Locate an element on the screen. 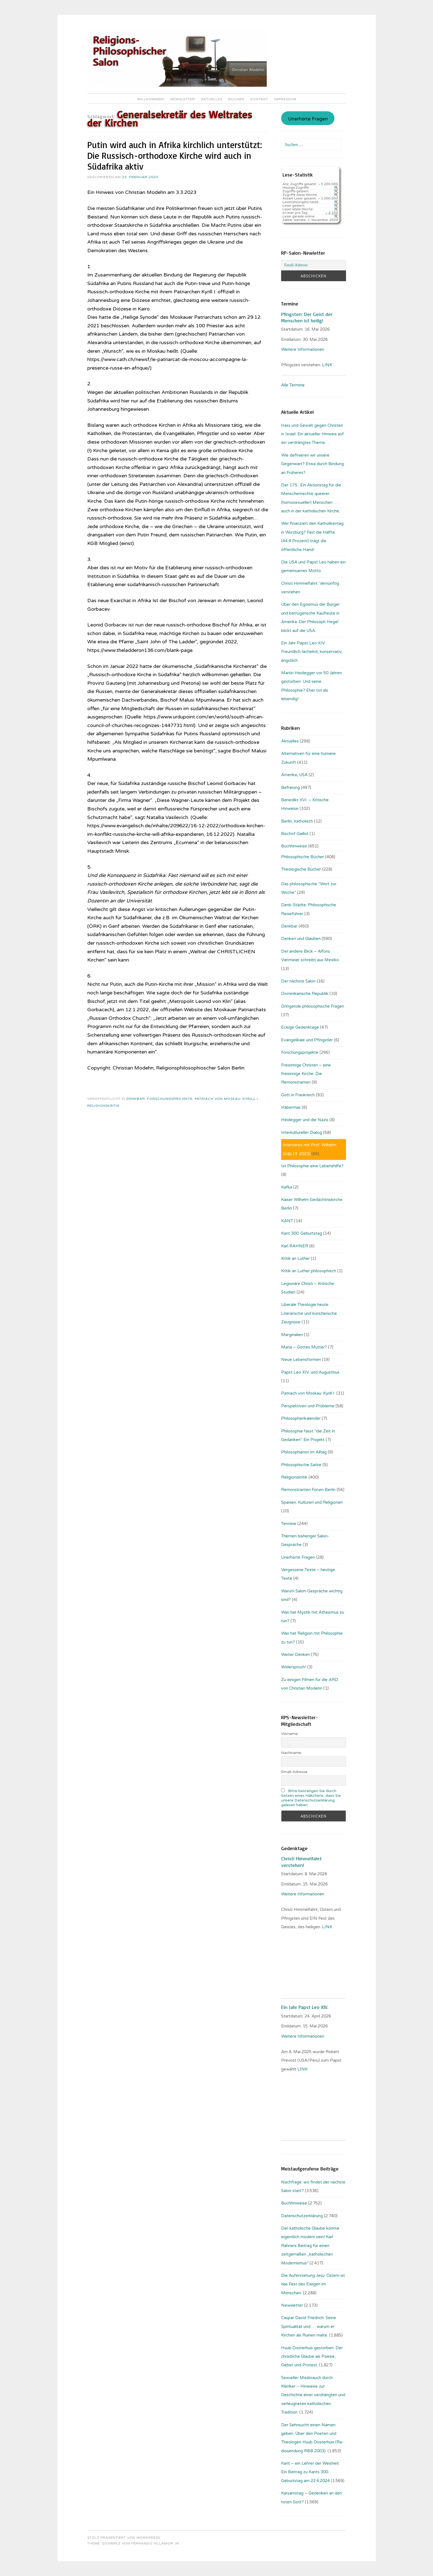  Denken und Glauben is located at coordinates (301, 938).